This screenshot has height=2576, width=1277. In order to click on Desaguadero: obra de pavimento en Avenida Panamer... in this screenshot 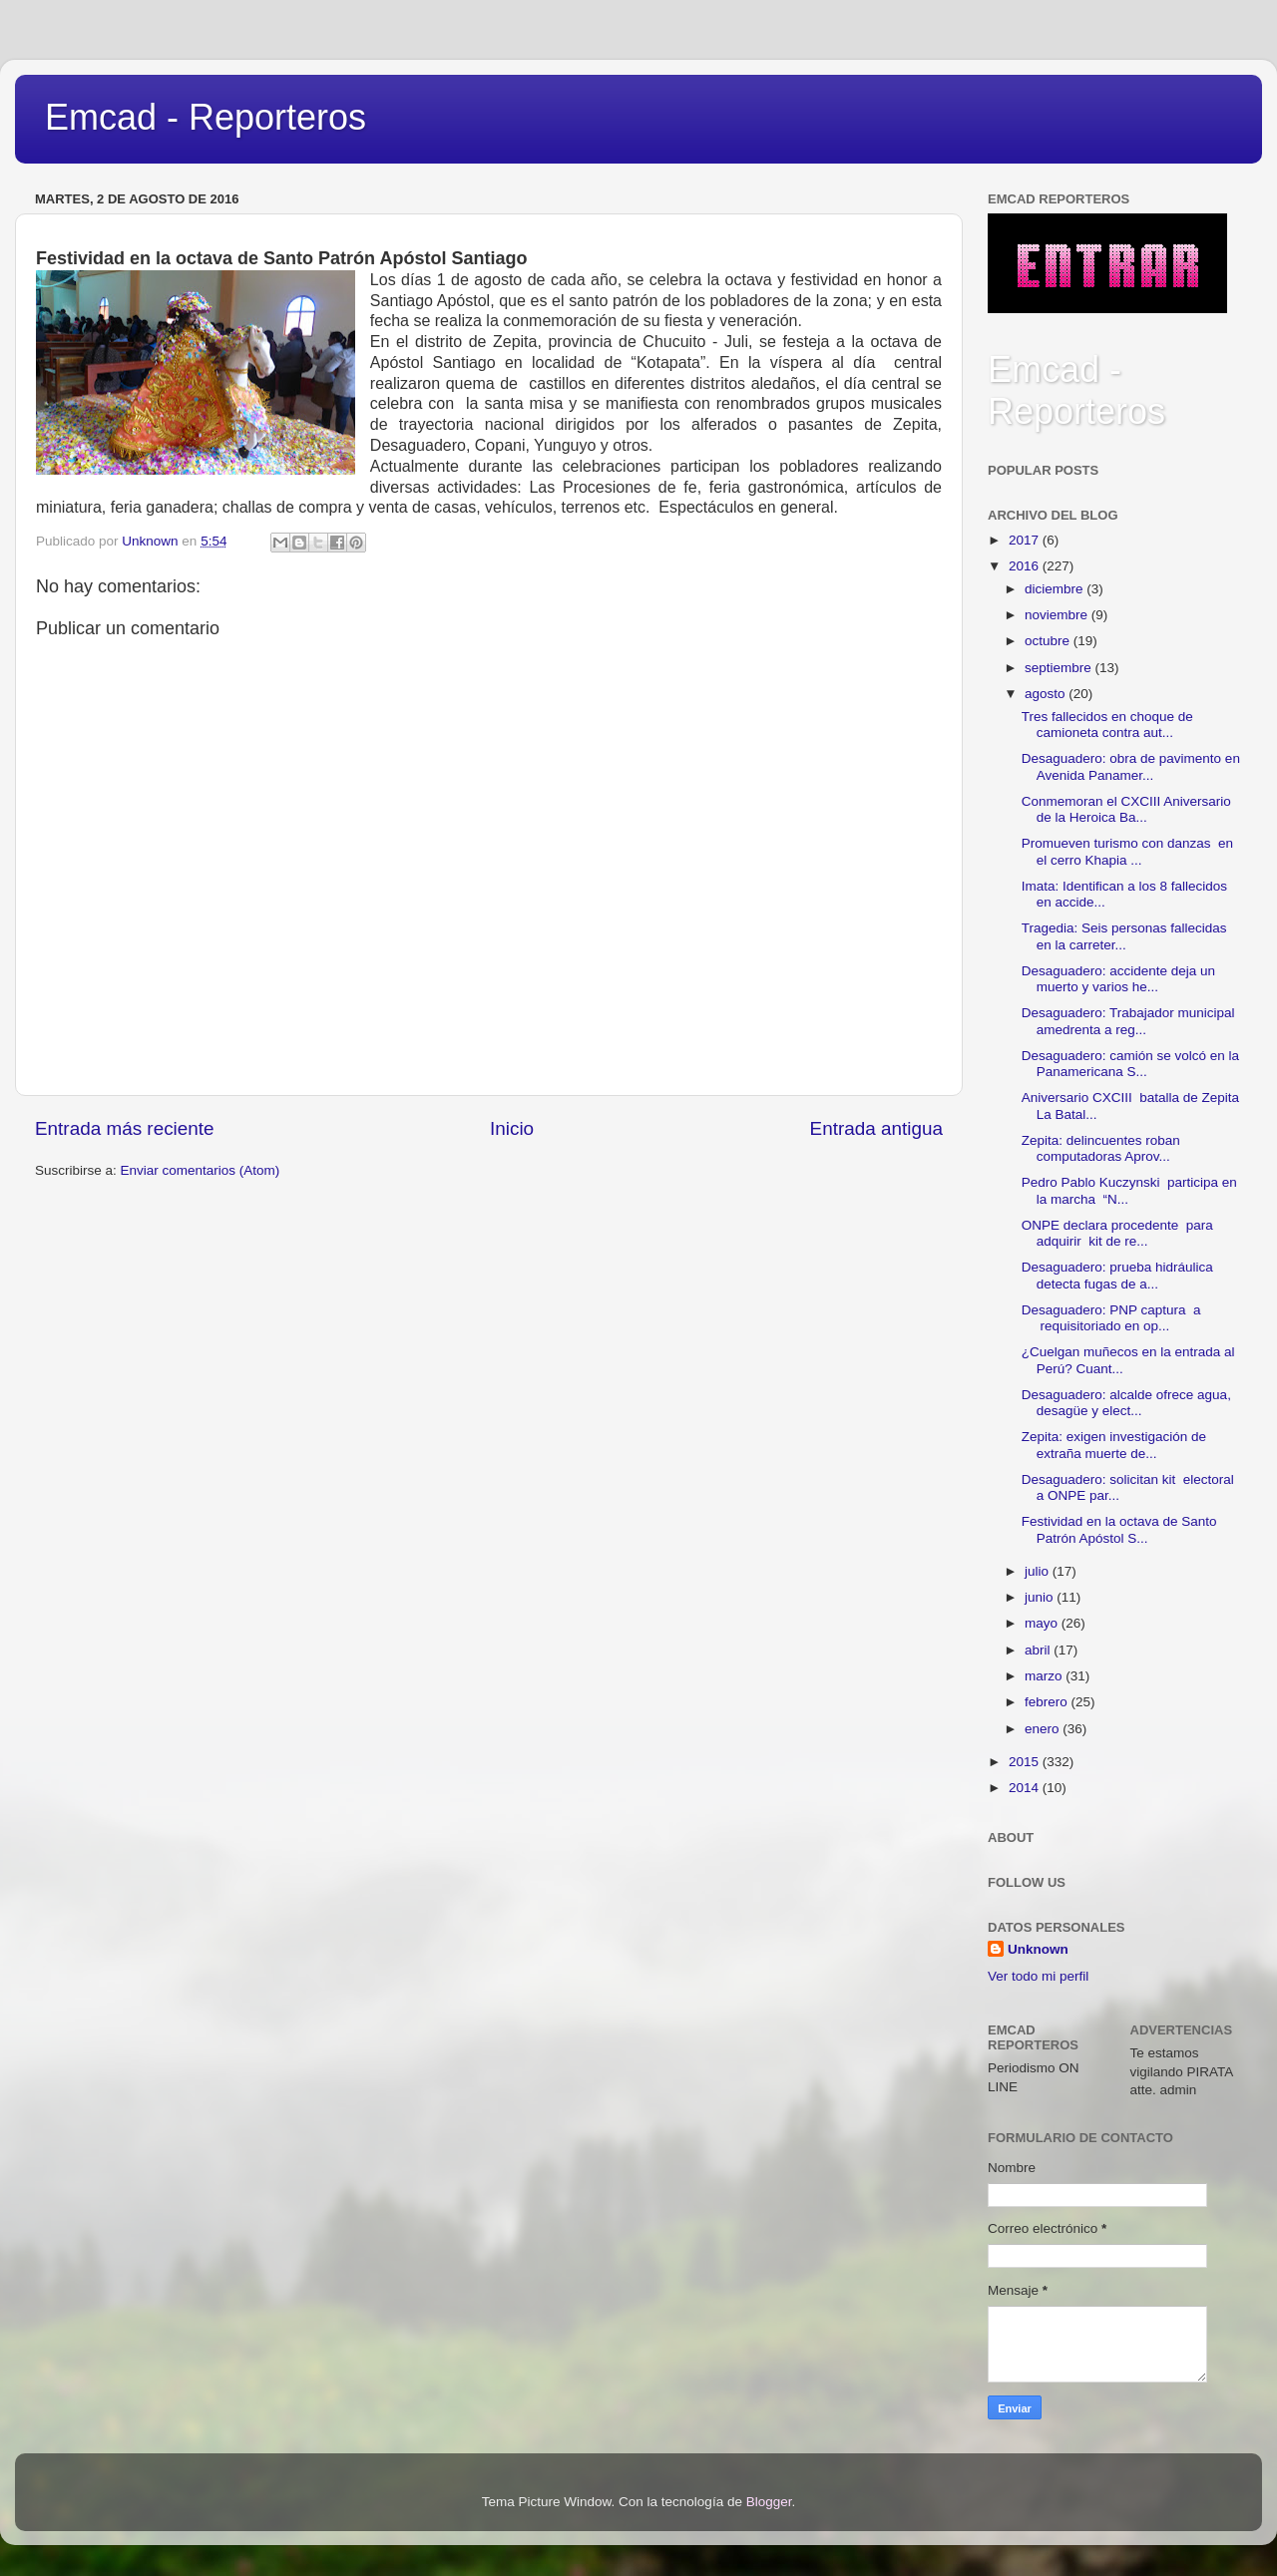, I will do `click(1131, 766)`.